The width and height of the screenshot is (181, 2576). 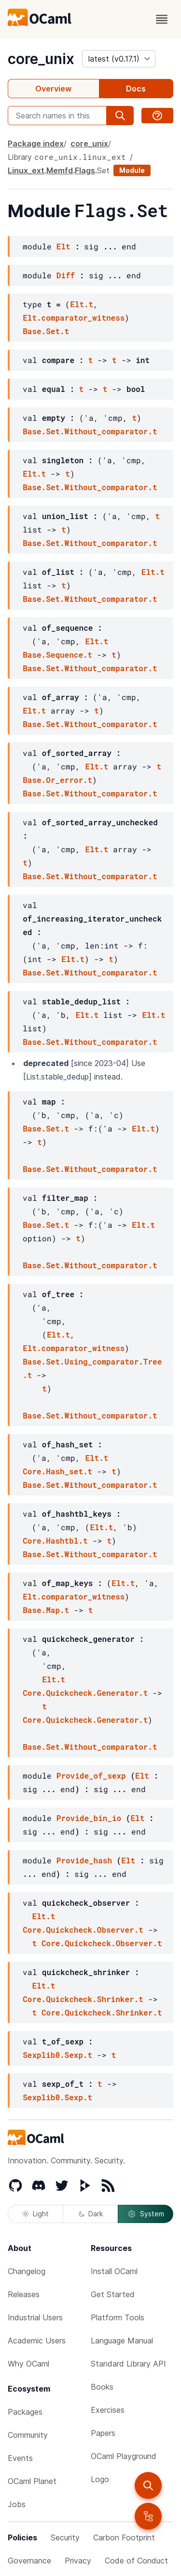 What do you see at coordinates (123, 2456) in the screenshot?
I see `OCaml Playground` at bounding box center [123, 2456].